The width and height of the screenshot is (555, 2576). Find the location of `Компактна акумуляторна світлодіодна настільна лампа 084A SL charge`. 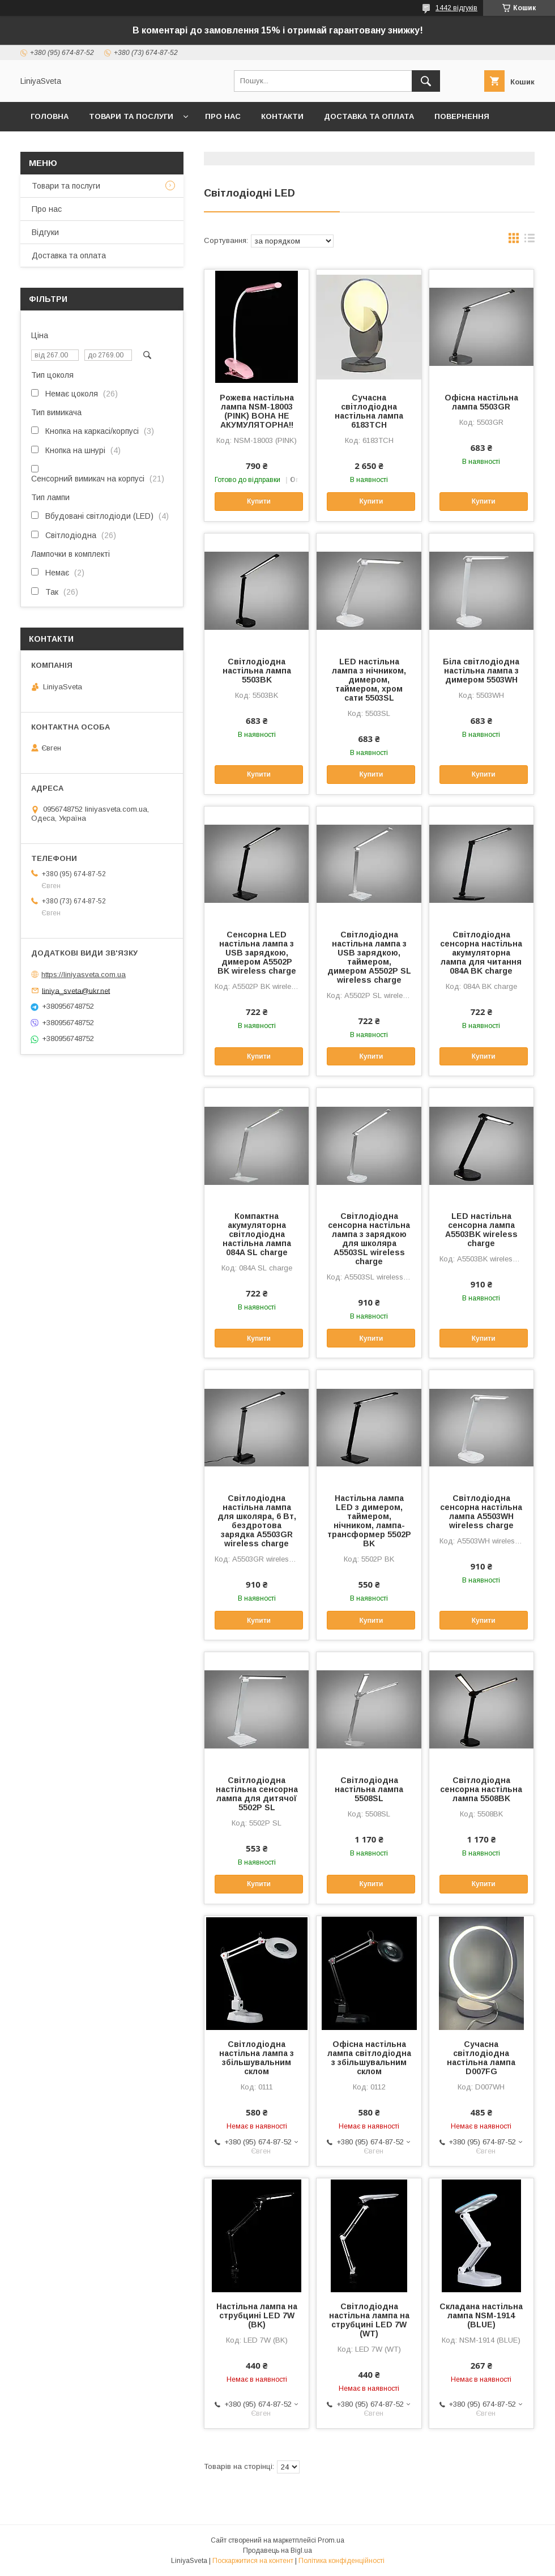

Компактна акумуляторна світлодіодна настільна лампа 084A SL charge is located at coordinates (257, 1234).